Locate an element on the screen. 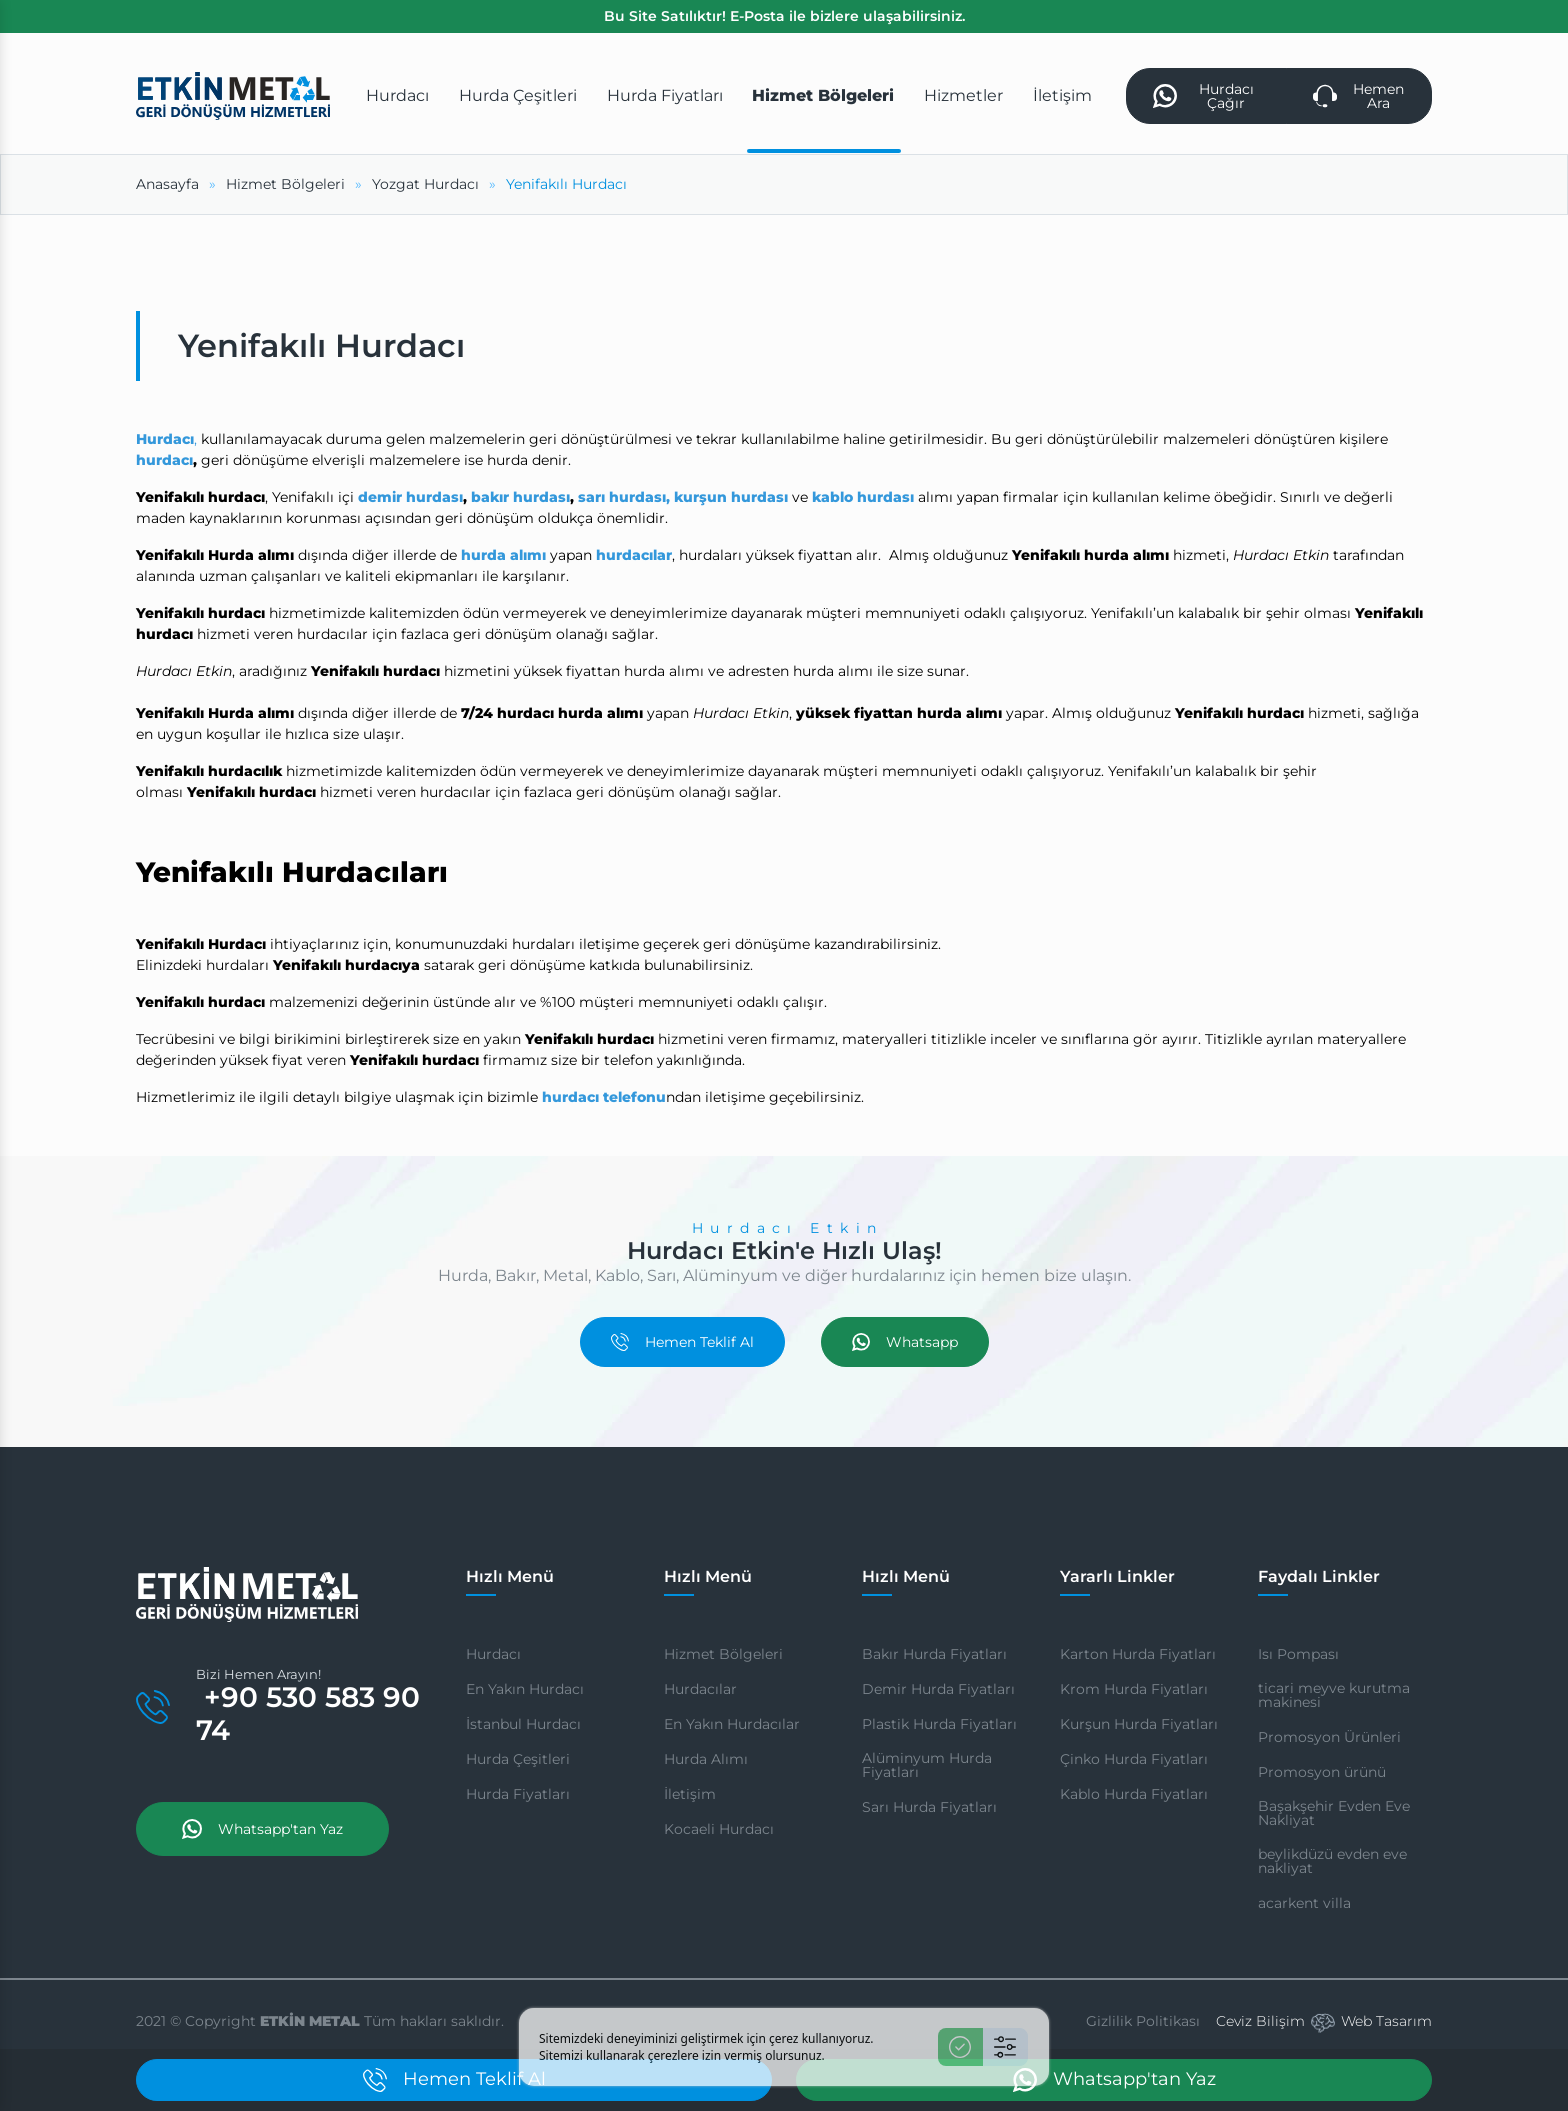 This screenshot has width=1568, height=2111. Hurdacı is located at coordinates (493, 1654).